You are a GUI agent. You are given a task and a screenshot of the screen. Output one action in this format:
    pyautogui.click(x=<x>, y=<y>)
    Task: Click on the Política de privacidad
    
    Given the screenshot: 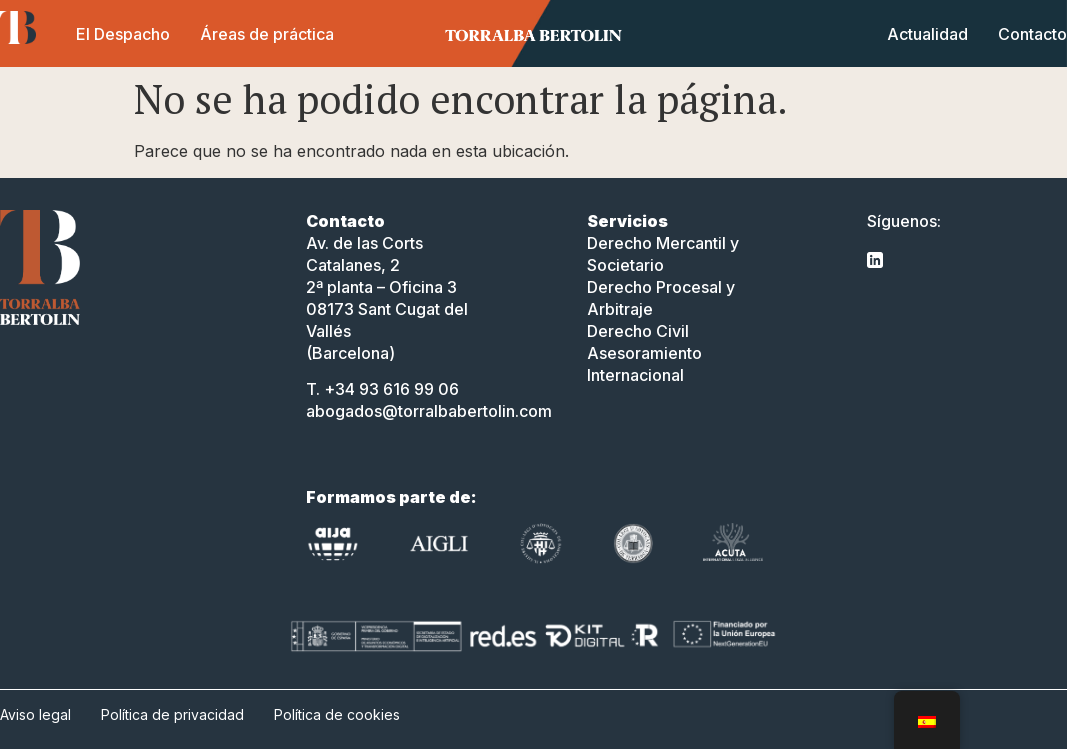 What is the action you would take?
    pyautogui.click(x=172, y=714)
    